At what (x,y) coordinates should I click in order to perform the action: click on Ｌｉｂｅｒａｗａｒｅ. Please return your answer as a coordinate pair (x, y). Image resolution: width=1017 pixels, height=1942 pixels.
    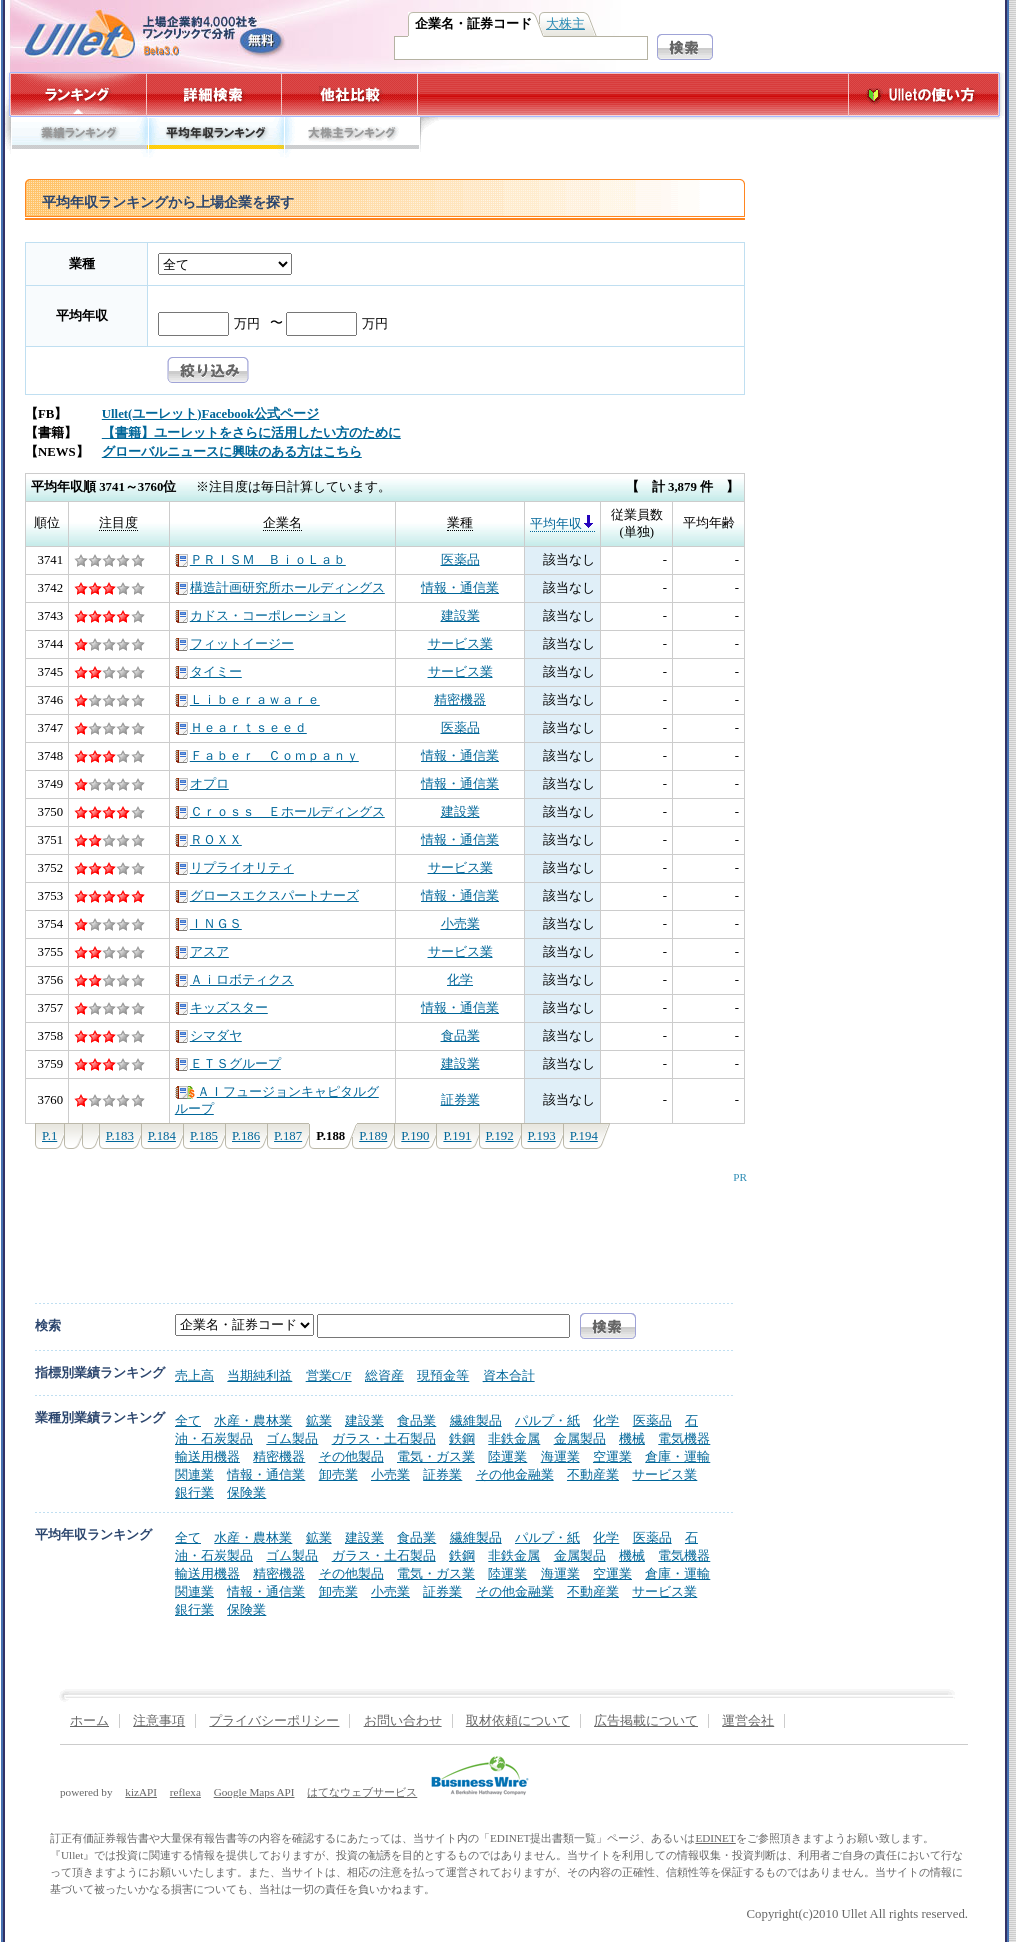
    Looking at the image, I should click on (247, 700).